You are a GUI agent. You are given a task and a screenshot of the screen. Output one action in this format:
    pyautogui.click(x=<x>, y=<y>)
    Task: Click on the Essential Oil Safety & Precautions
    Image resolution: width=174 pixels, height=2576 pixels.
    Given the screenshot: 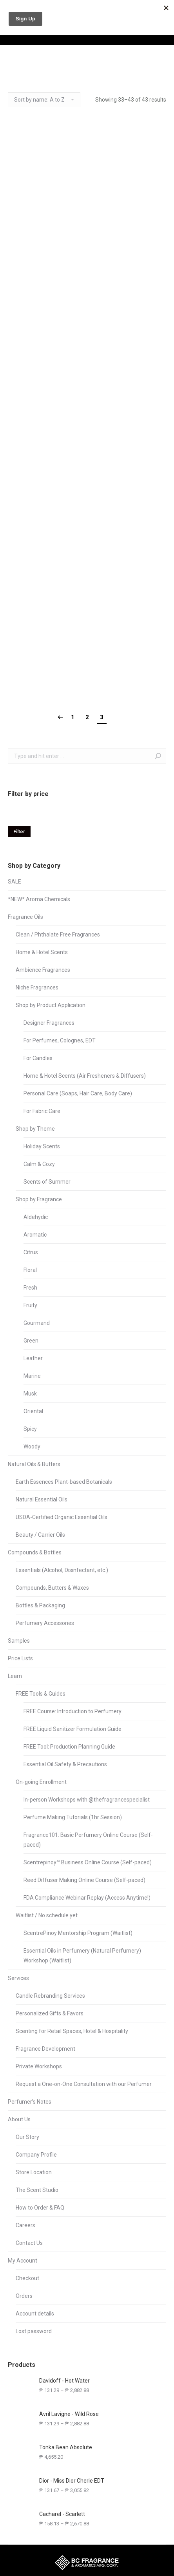 What is the action you would take?
    pyautogui.click(x=65, y=1764)
    